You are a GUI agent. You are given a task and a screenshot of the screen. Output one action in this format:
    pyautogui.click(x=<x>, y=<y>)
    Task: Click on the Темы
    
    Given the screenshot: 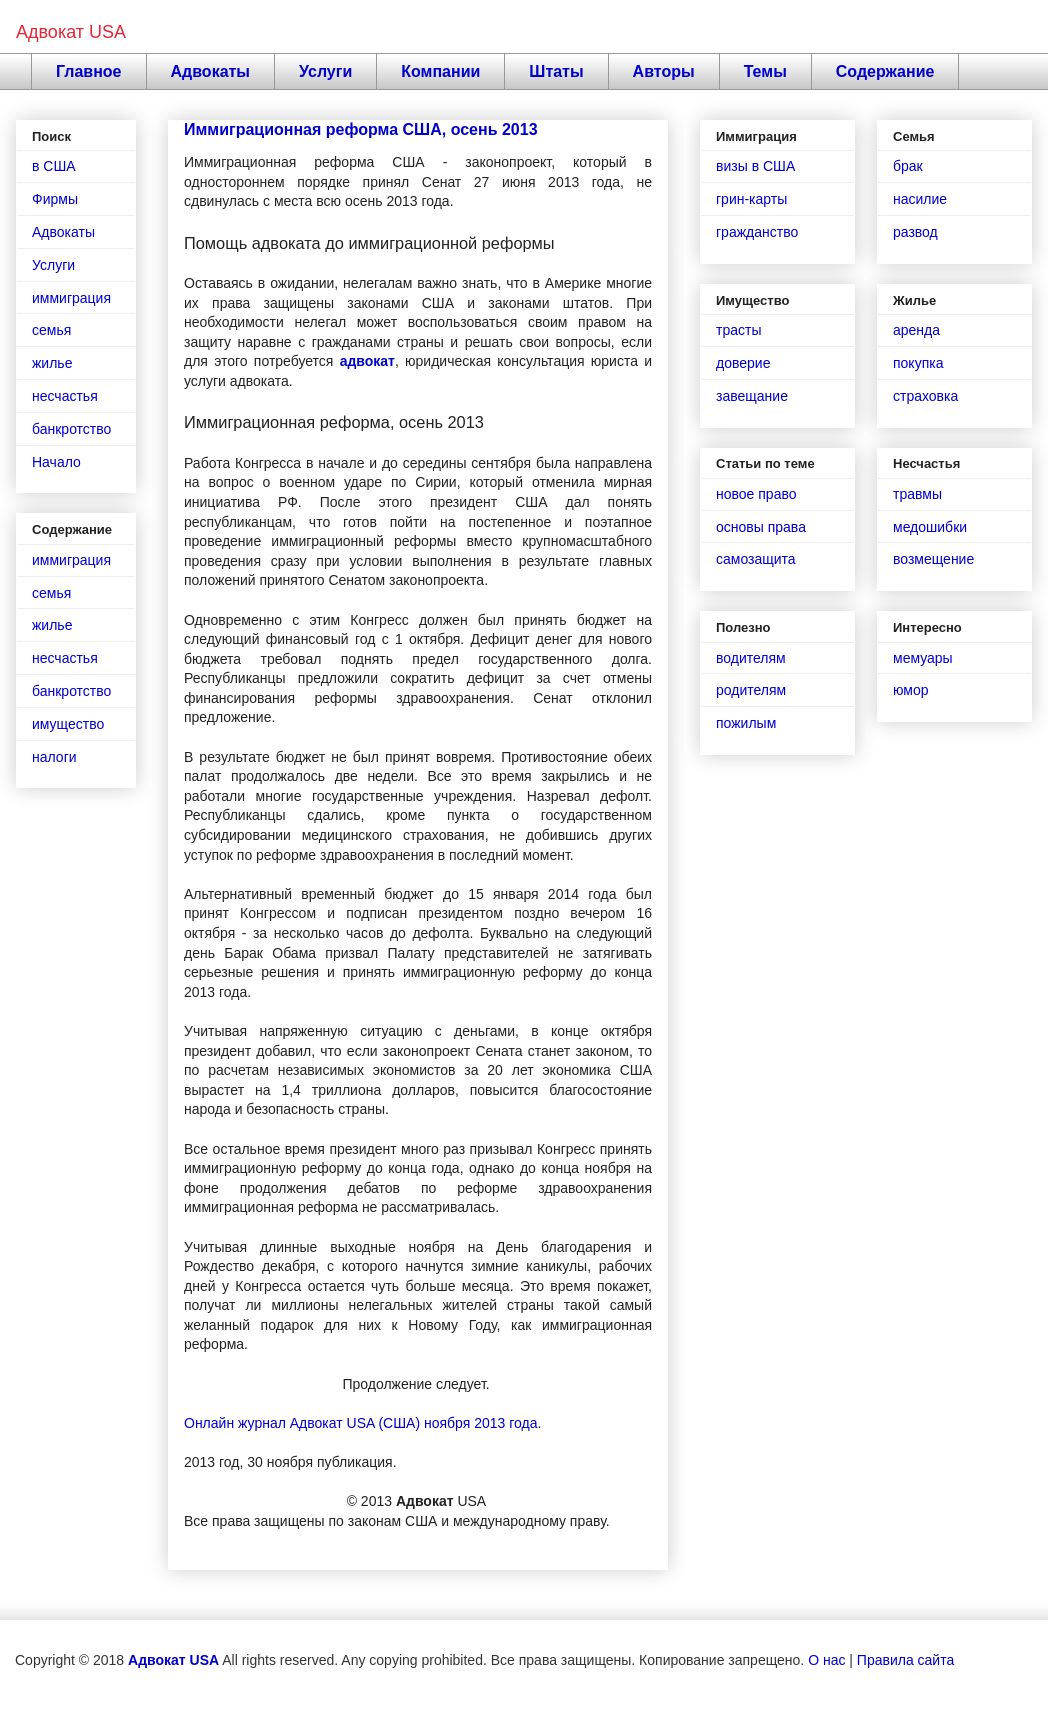 What is the action you would take?
    pyautogui.click(x=765, y=71)
    